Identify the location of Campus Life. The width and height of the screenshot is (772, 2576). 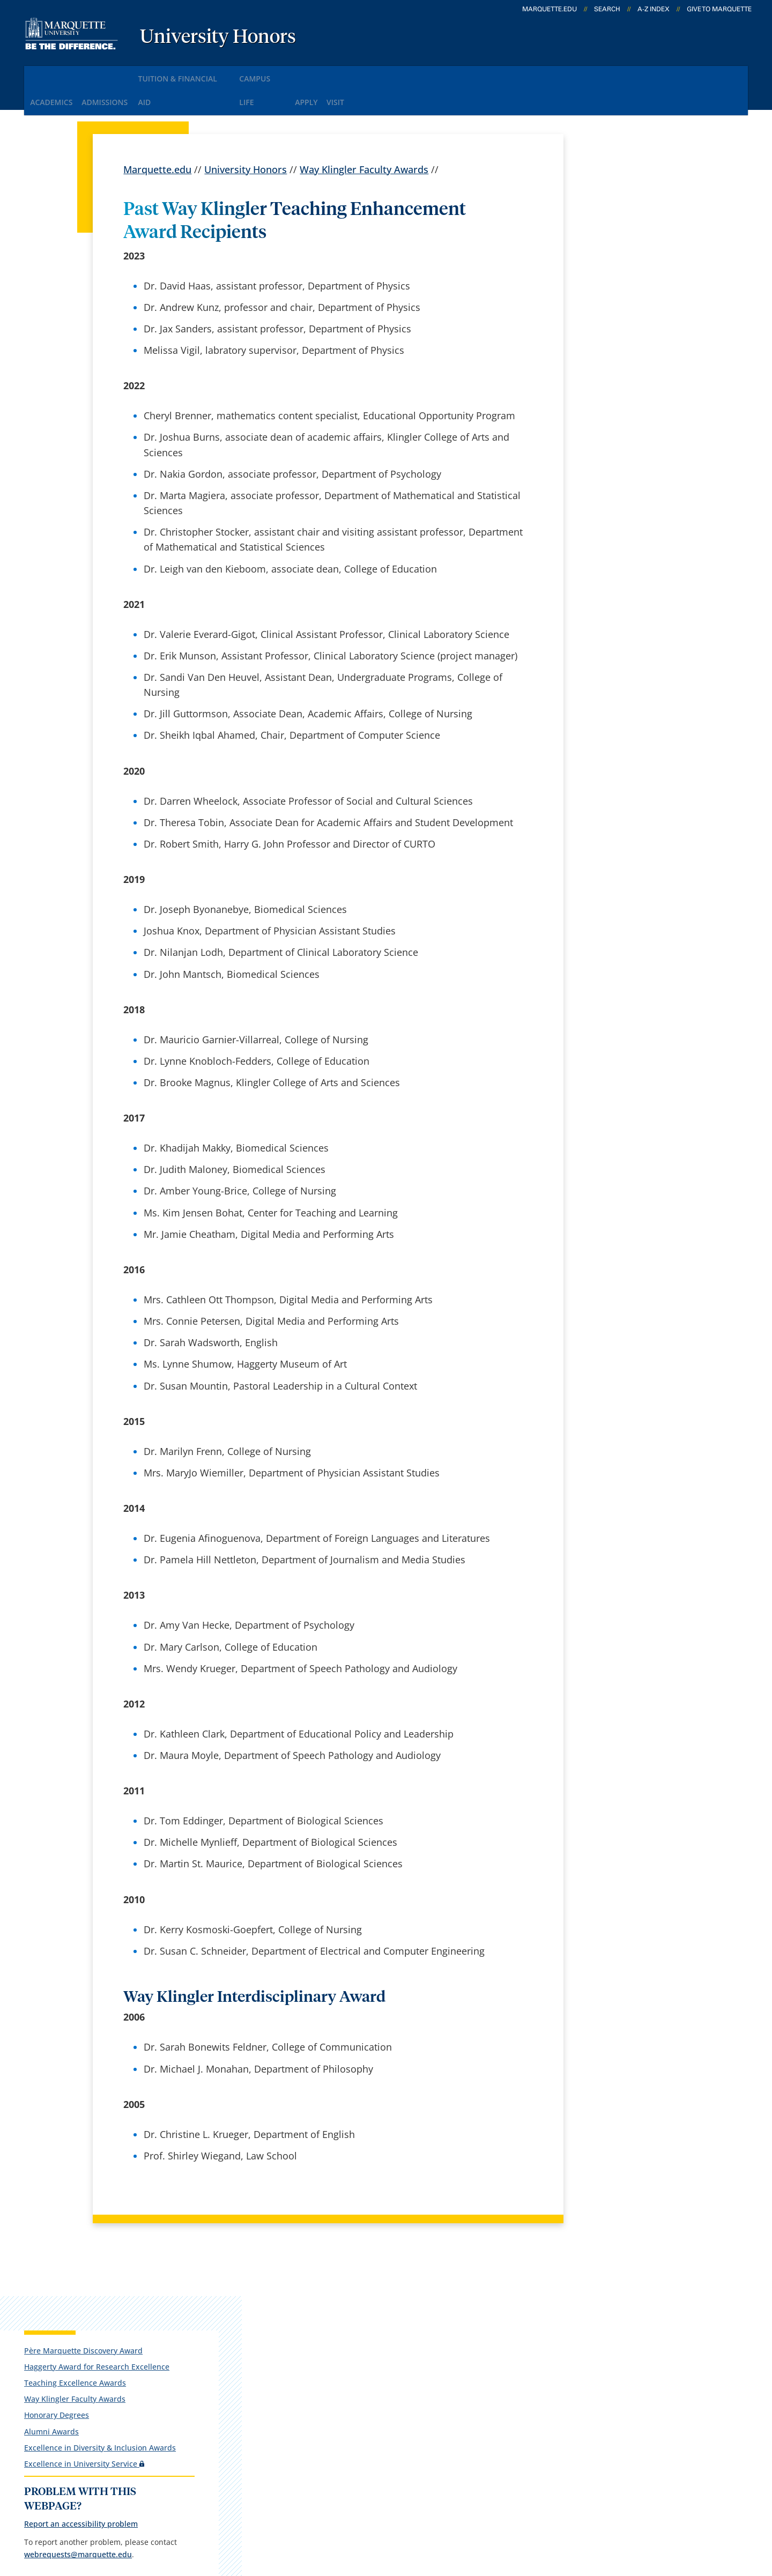
(303, 74).